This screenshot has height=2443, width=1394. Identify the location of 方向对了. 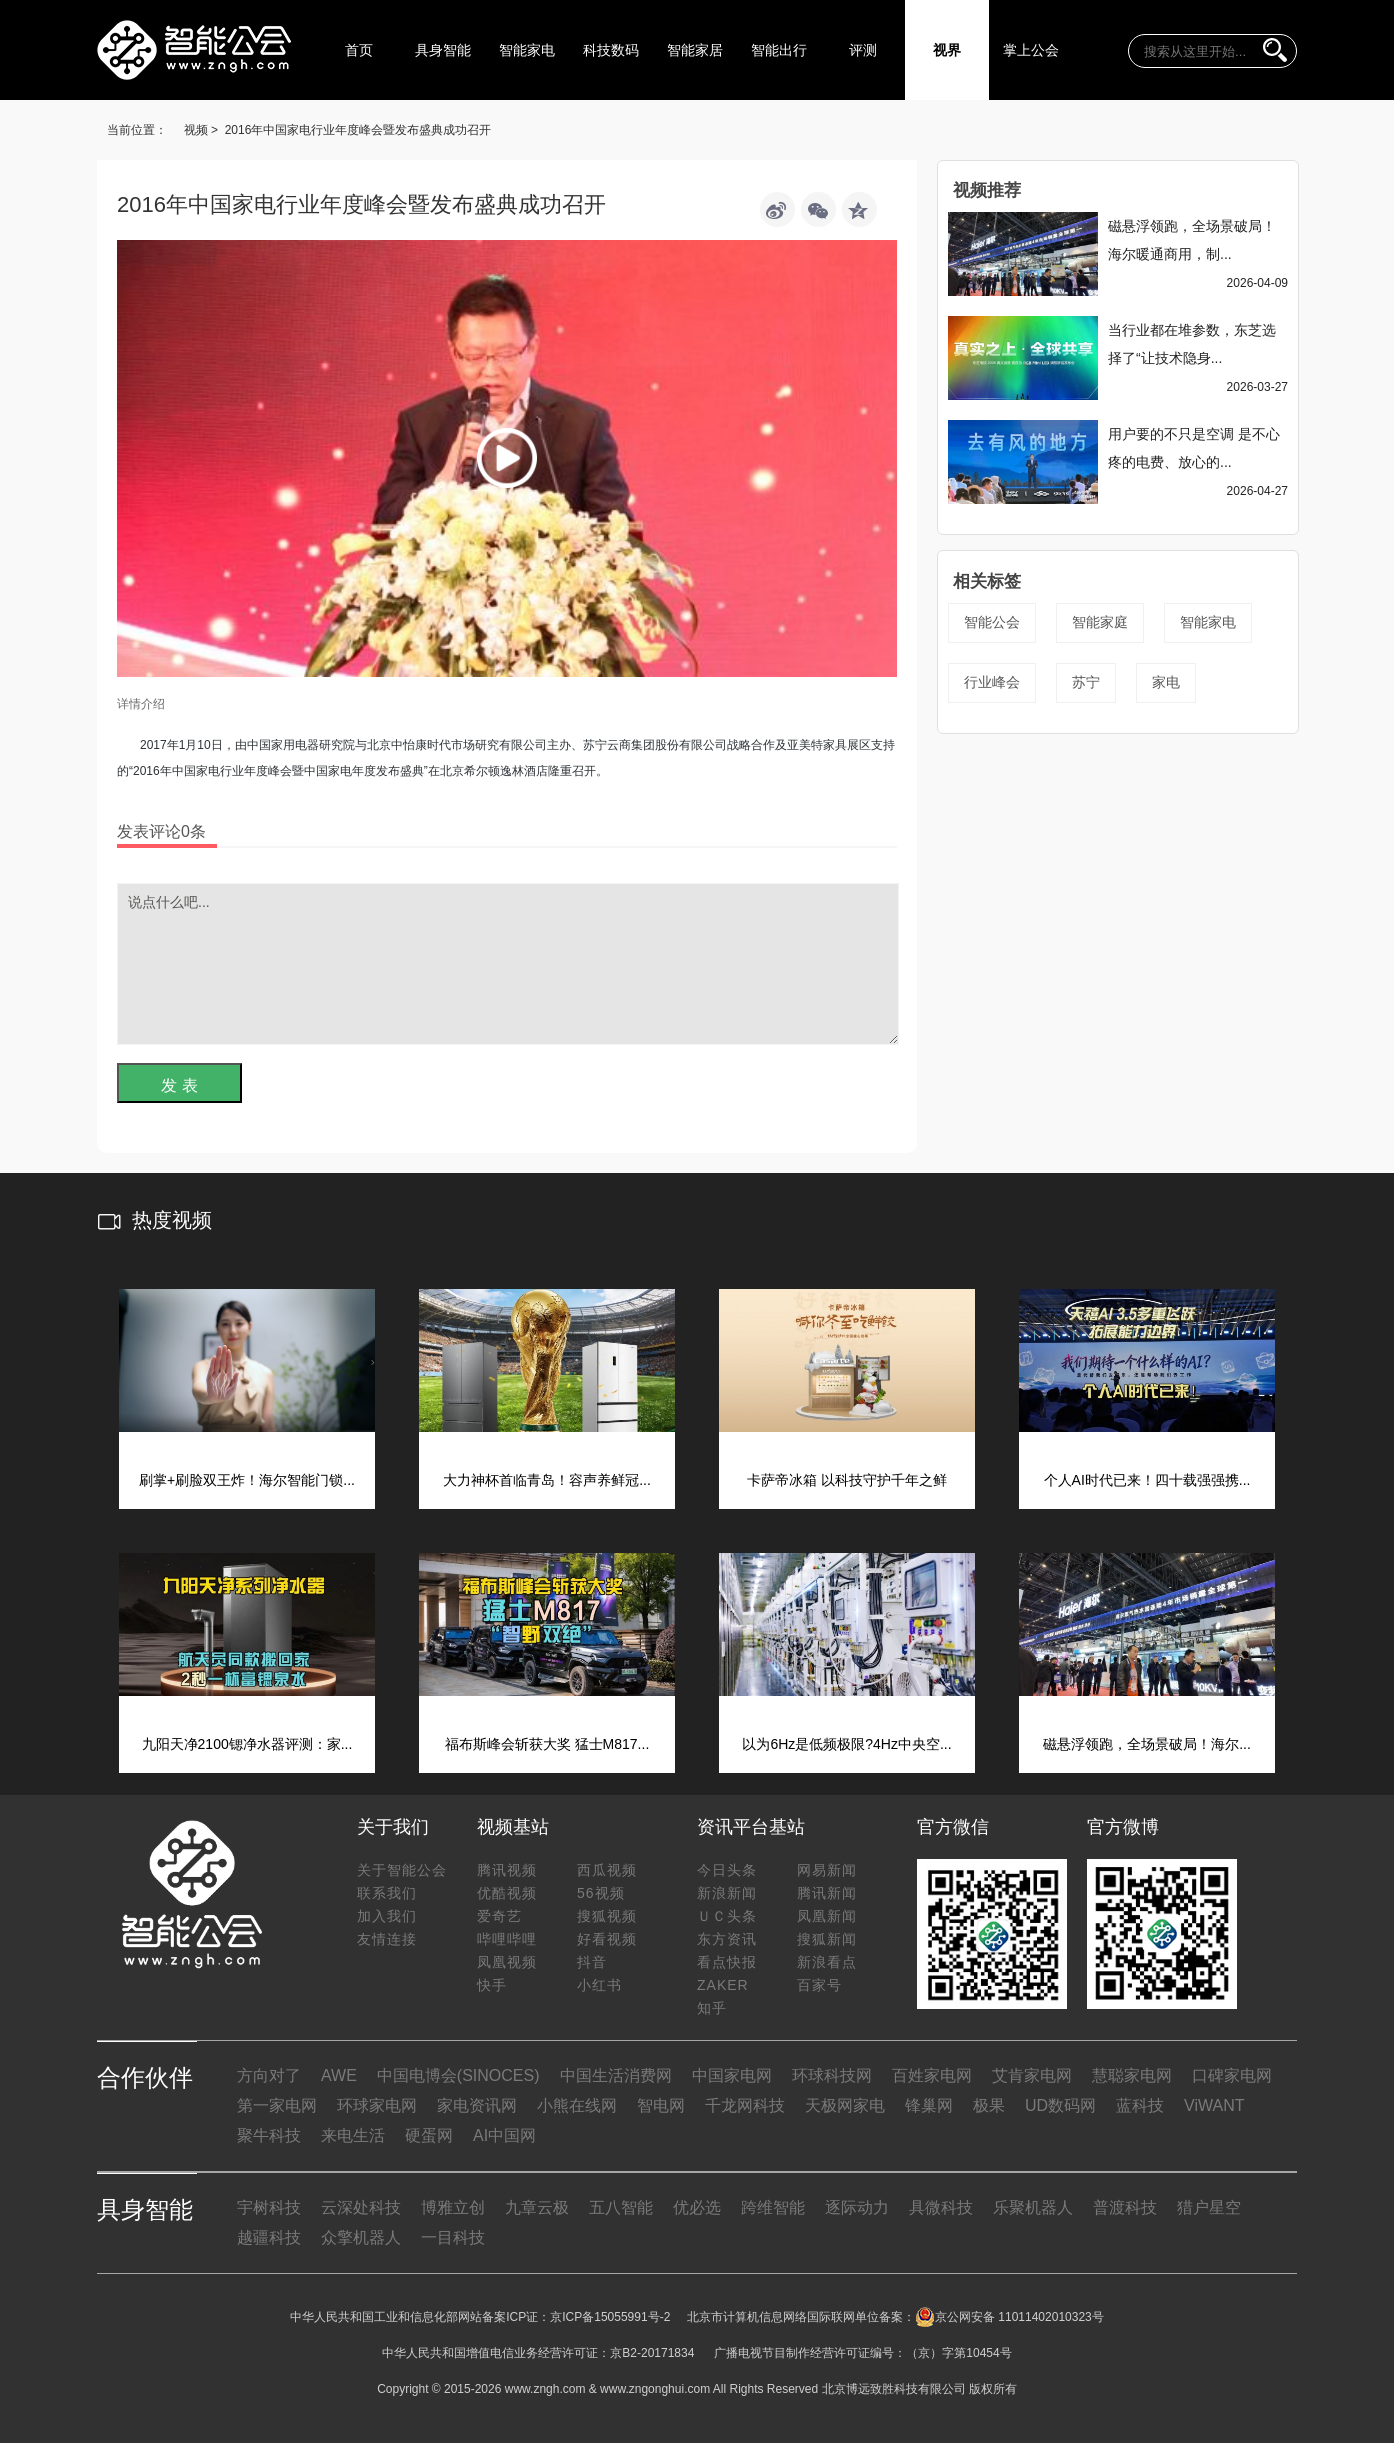
(269, 2075).